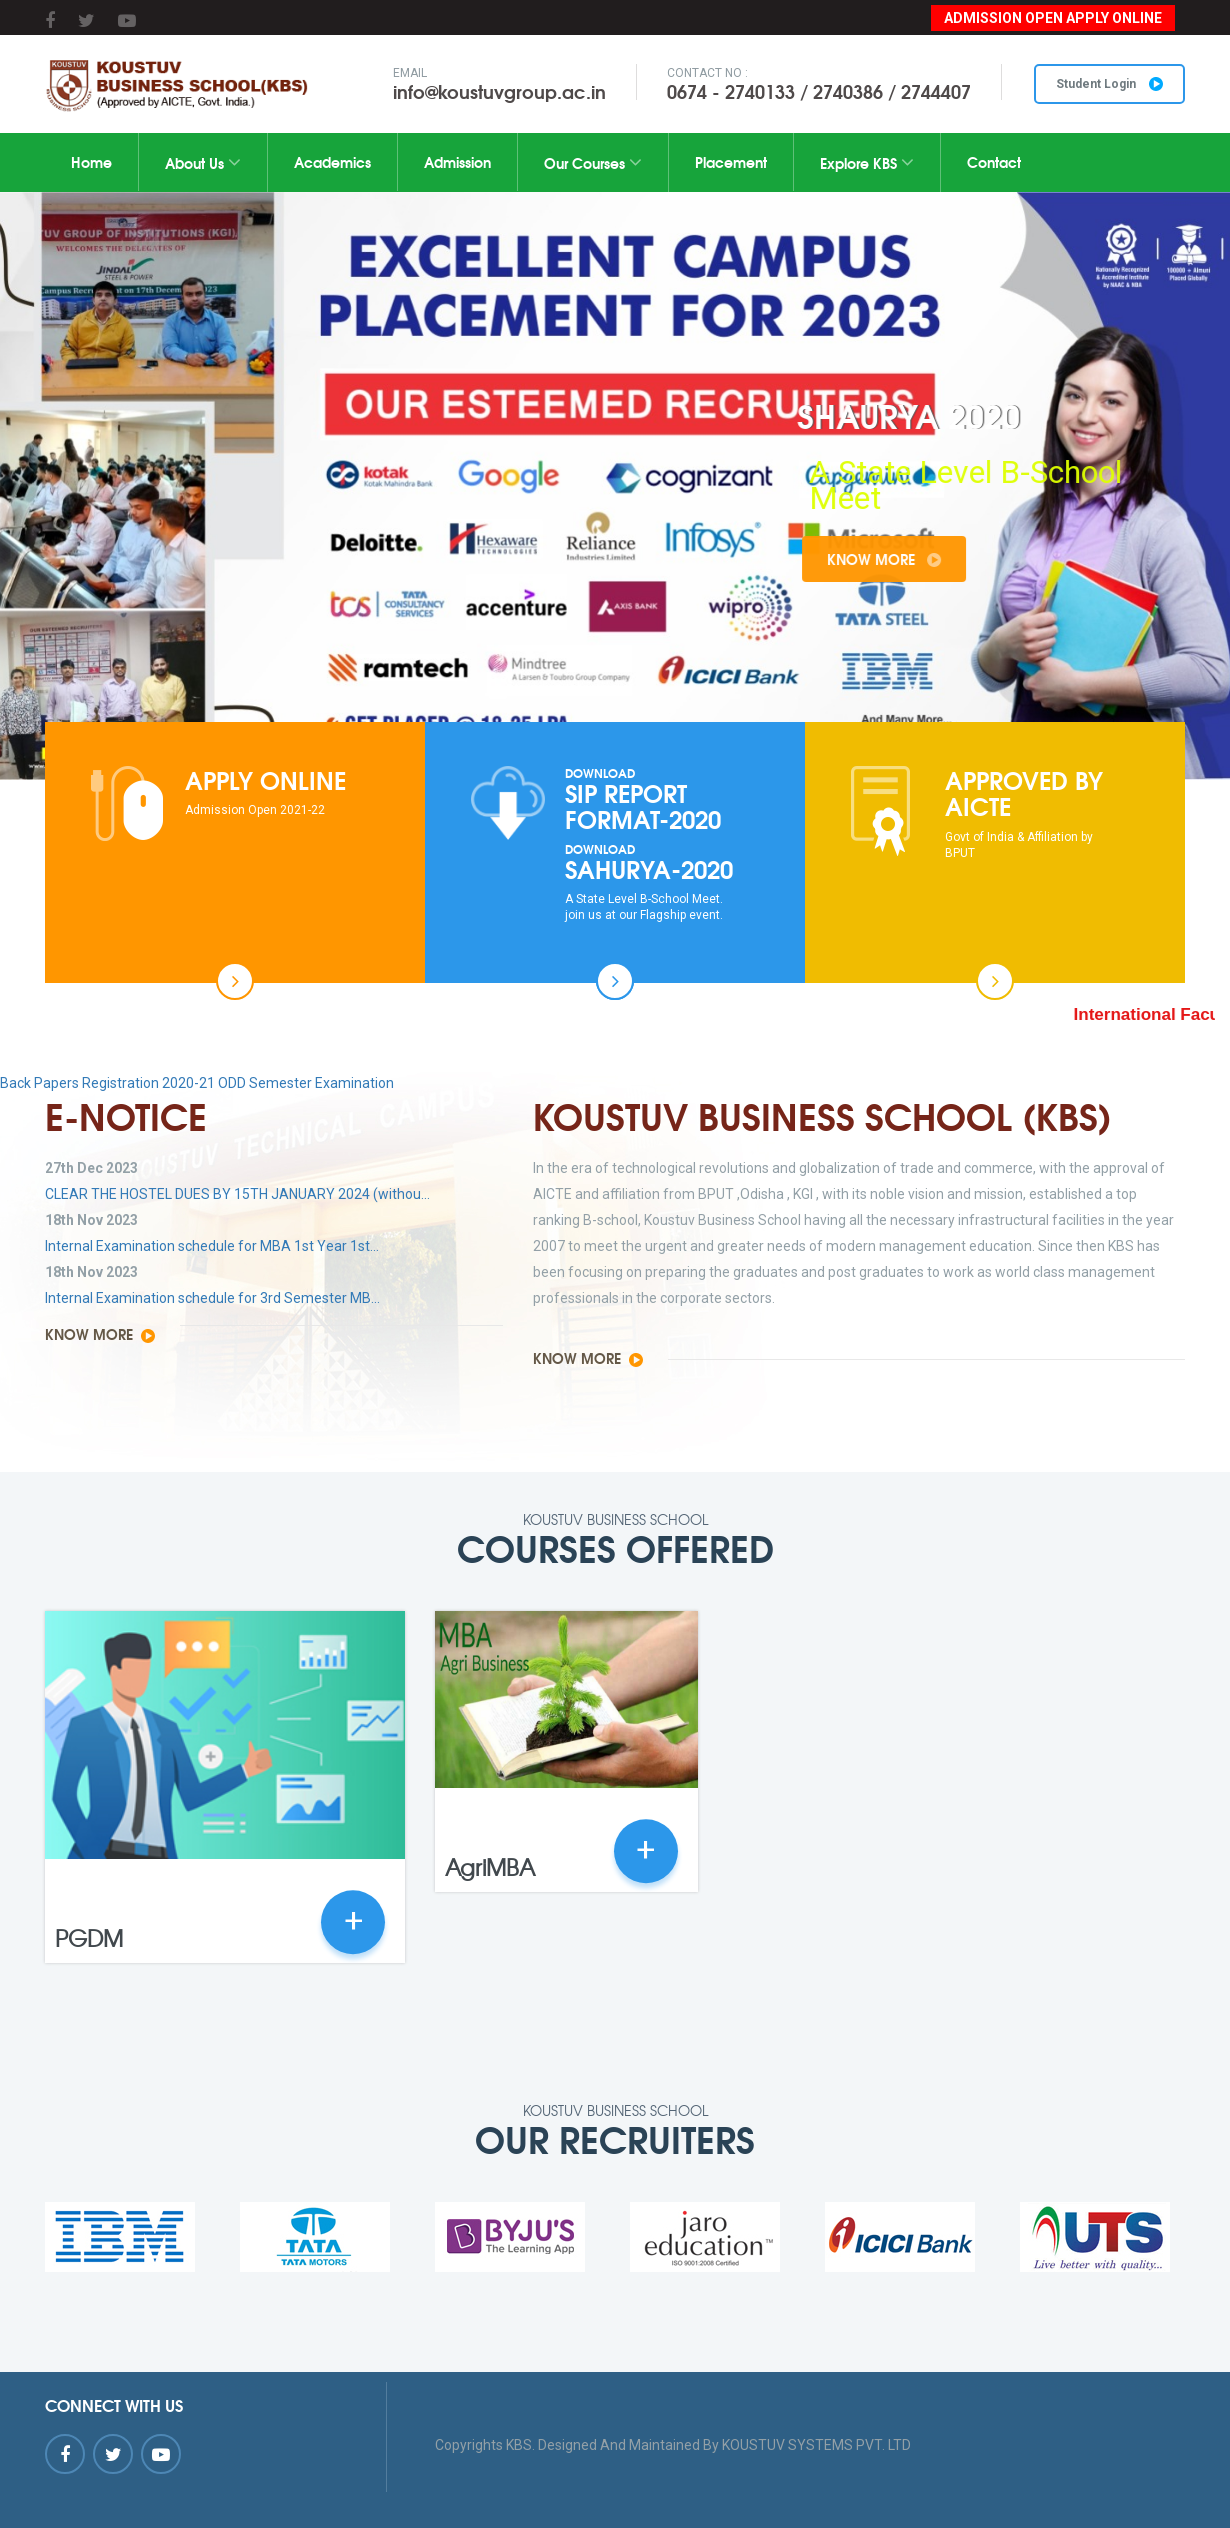 Image resolution: width=1230 pixels, height=2528 pixels. Describe the element at coordinates (212, 1246) in the screenshot. I see `Internal Examination schedule for MBA 1st Year 1st...` at that location.